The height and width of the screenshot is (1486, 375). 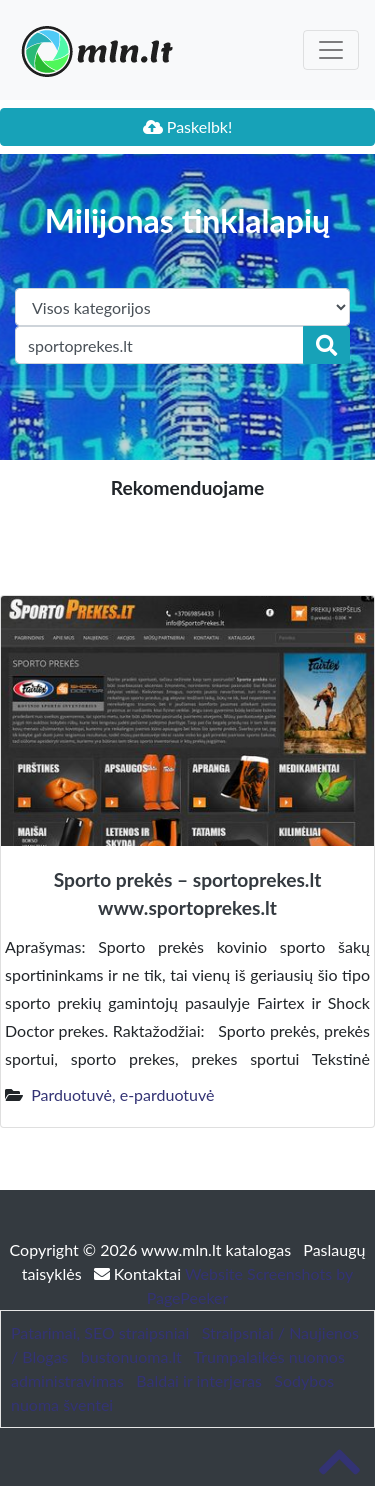 I want to click on Parduotuvė, e-parduotuvė, so click(x=122, y=1094).